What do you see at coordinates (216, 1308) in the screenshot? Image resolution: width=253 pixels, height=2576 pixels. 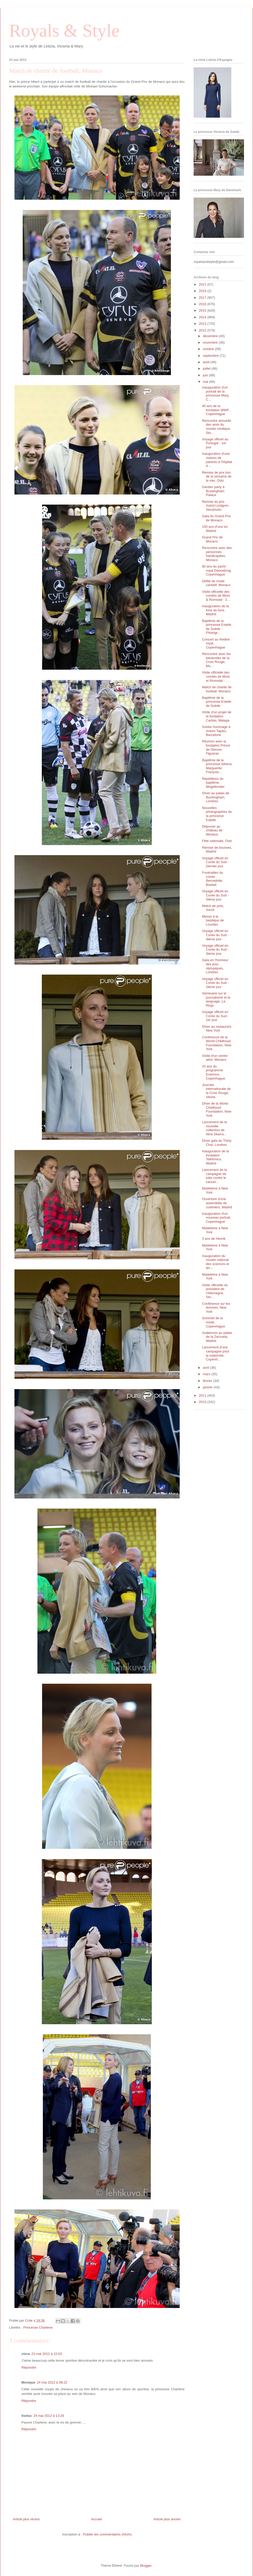 I see `Conférence sur les femmes, New York` at bounding box center [216, 1308].